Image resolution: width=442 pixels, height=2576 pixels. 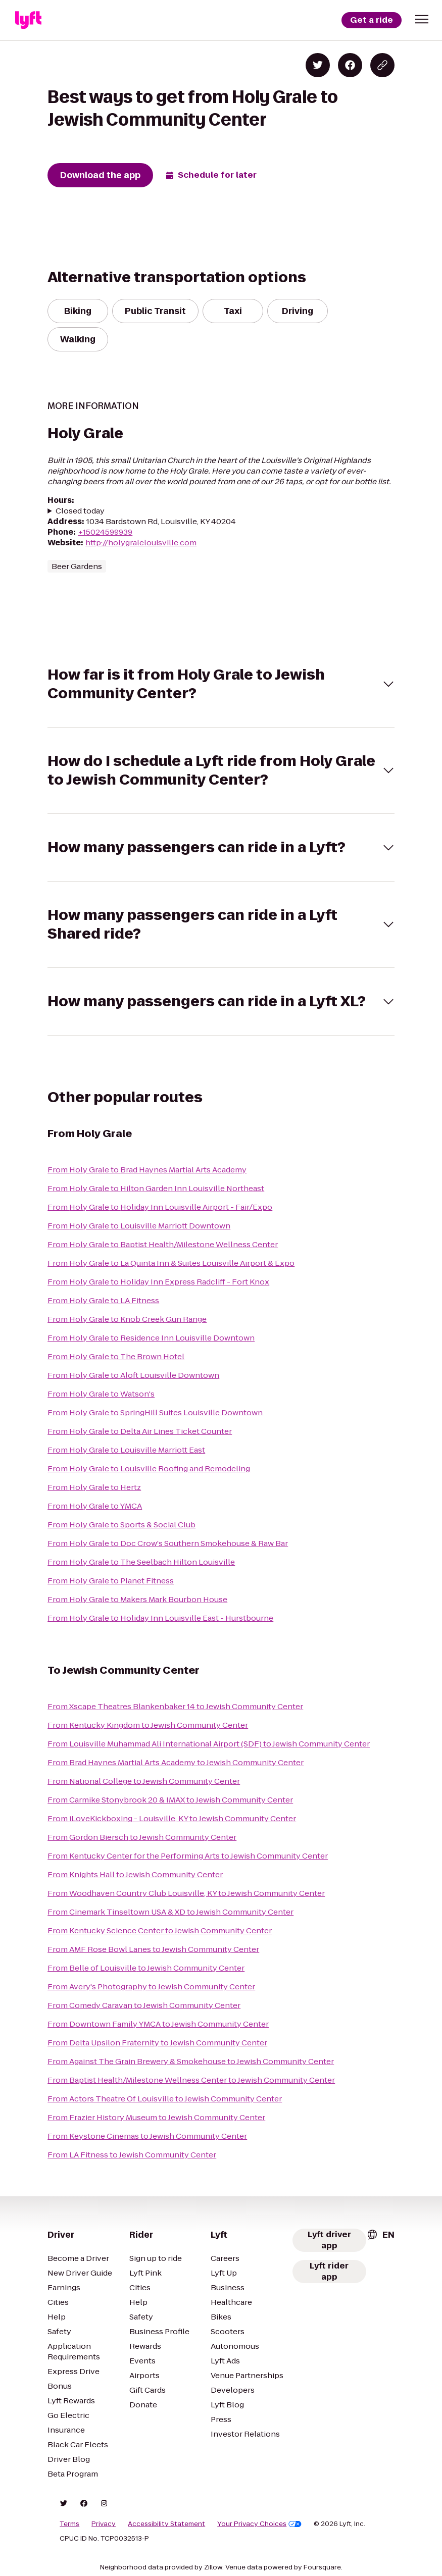 What do you see at coordinates (159, 1207) in the screenshot?
I see `From Holy Grale to Holiday Inn Louisville Airport - Fair/Expo` at bounding box center [159, 1207].